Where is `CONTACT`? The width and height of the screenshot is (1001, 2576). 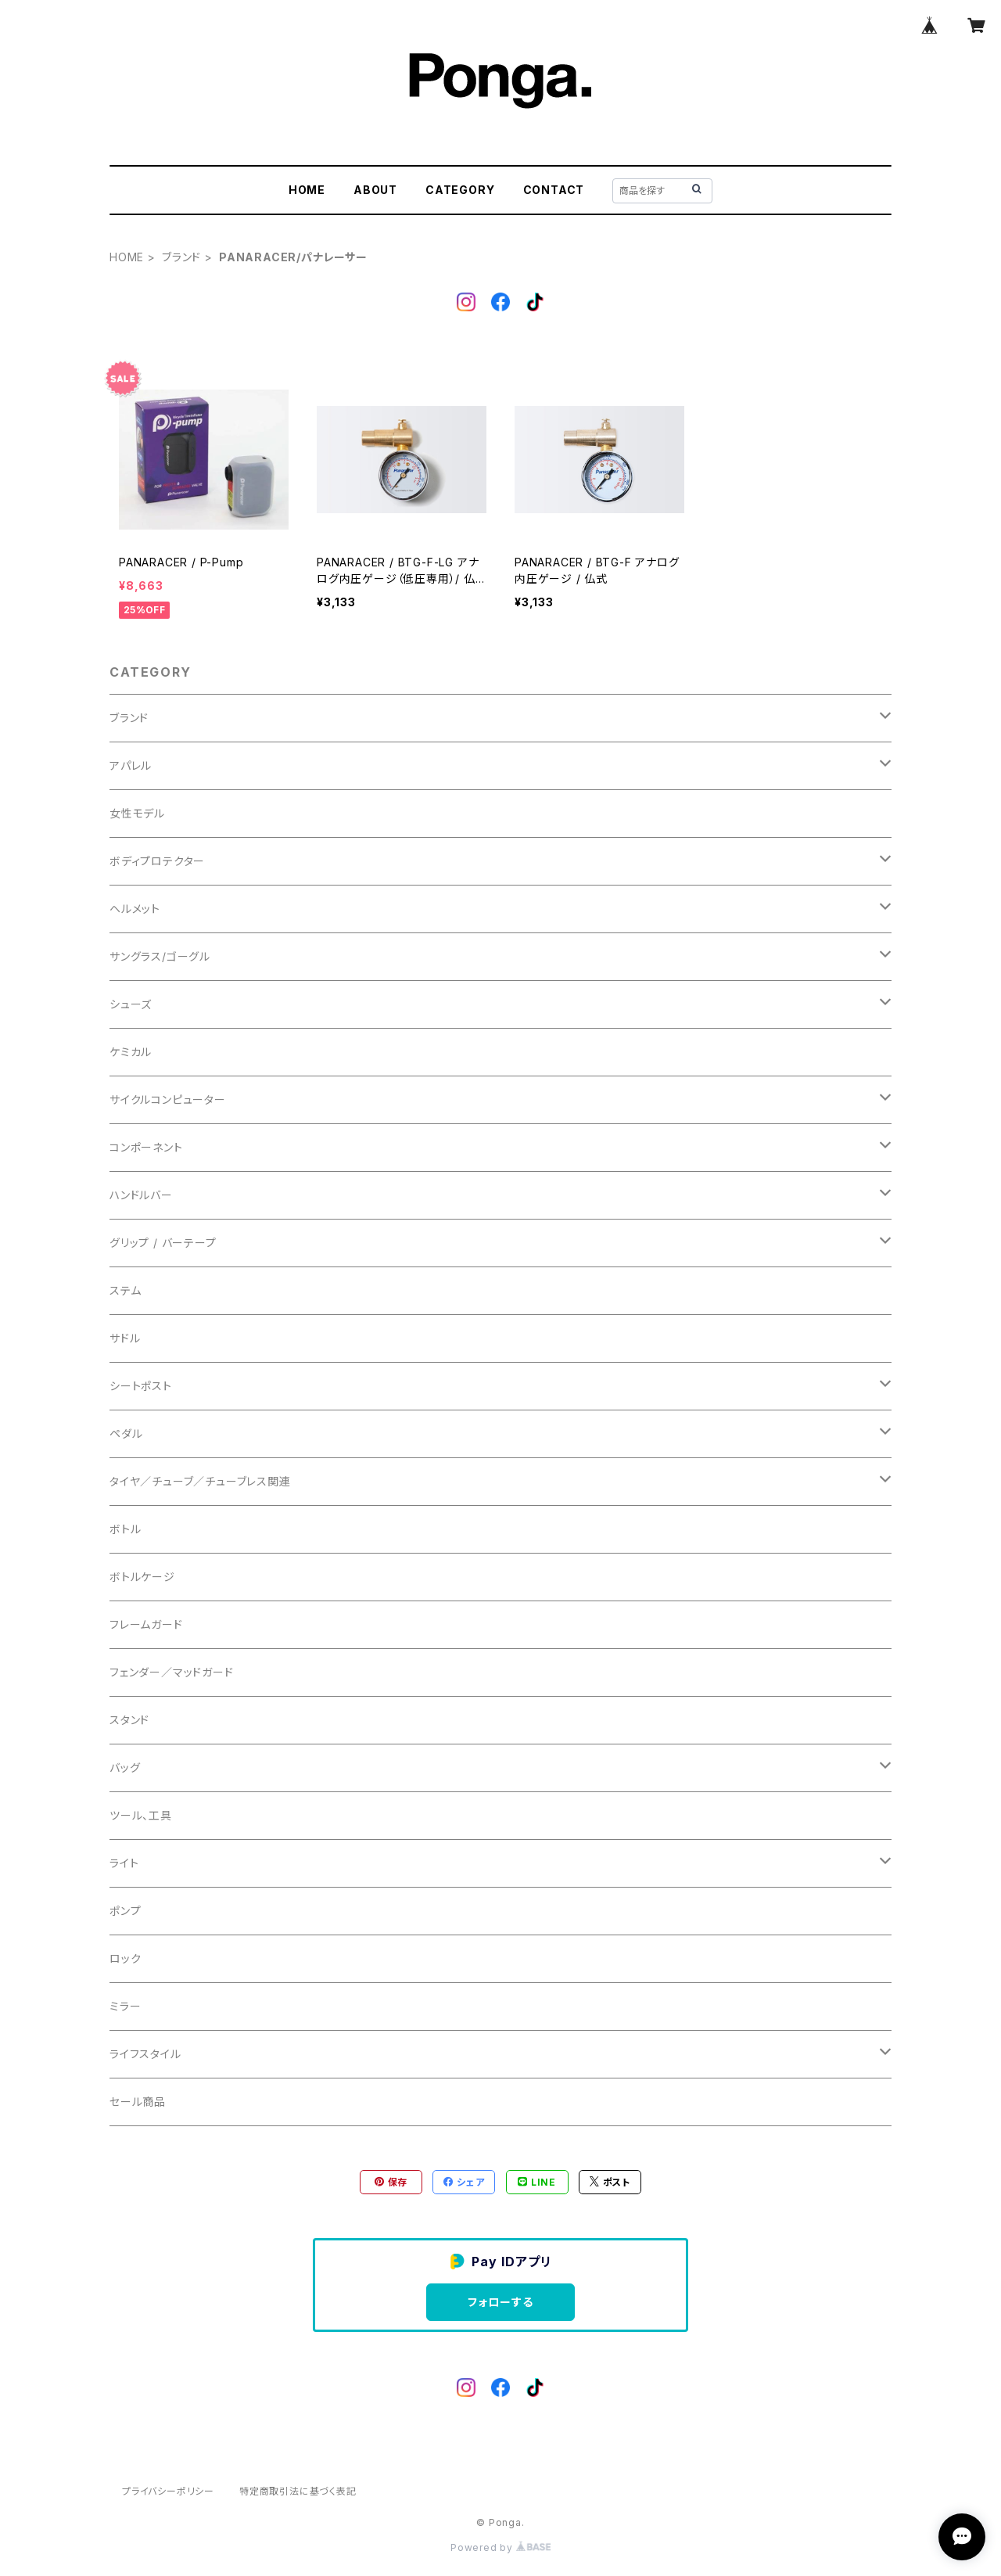
CONTACT is located at coordinates (554, 189).